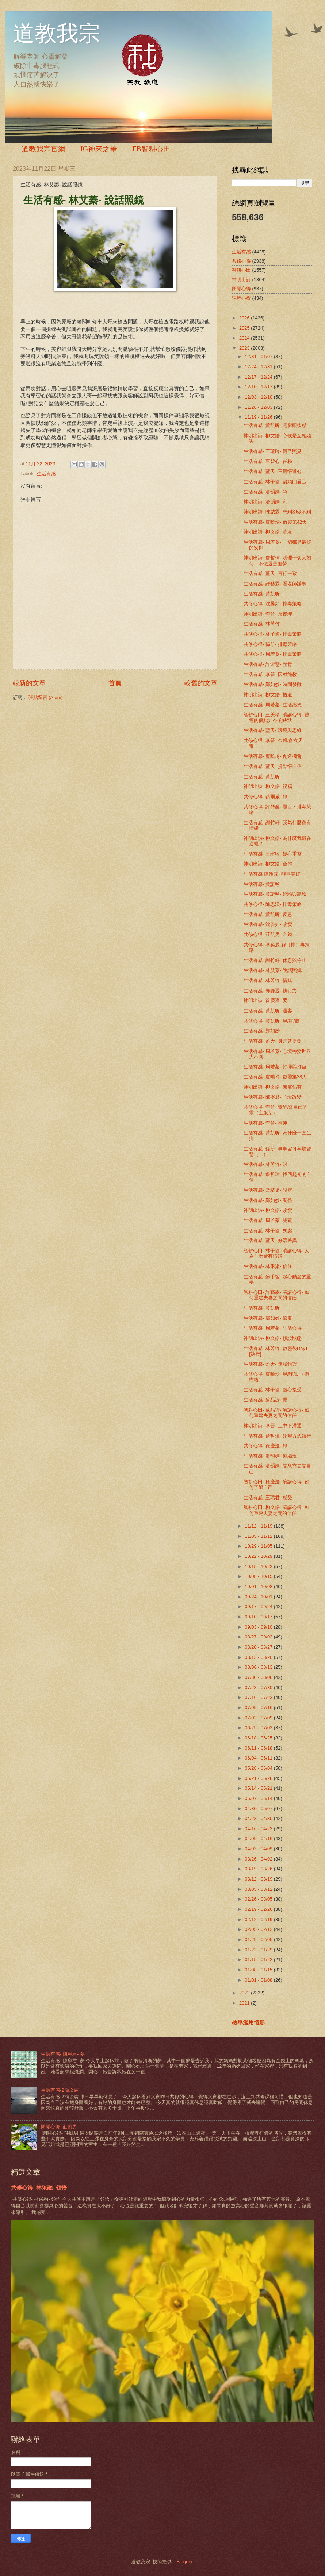  What do you see at coordinates (259, 1879) in the screenshot?
I see `03/12 - 03/19` at bounding box center [259, 1879].